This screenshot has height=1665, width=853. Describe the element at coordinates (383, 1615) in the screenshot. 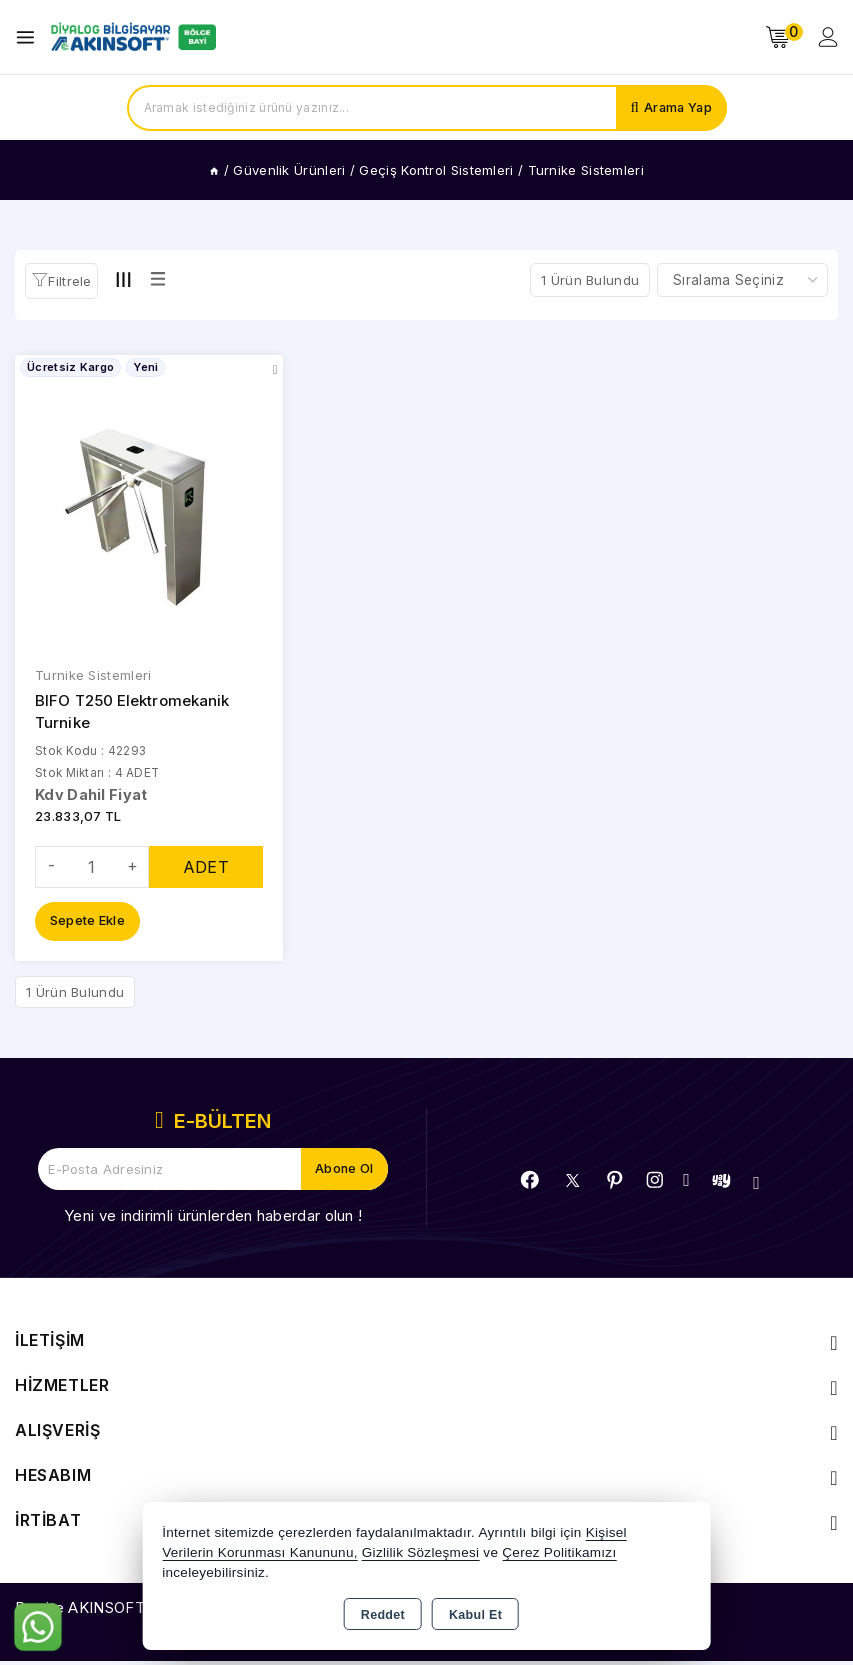

I see `Reddet` at that location.